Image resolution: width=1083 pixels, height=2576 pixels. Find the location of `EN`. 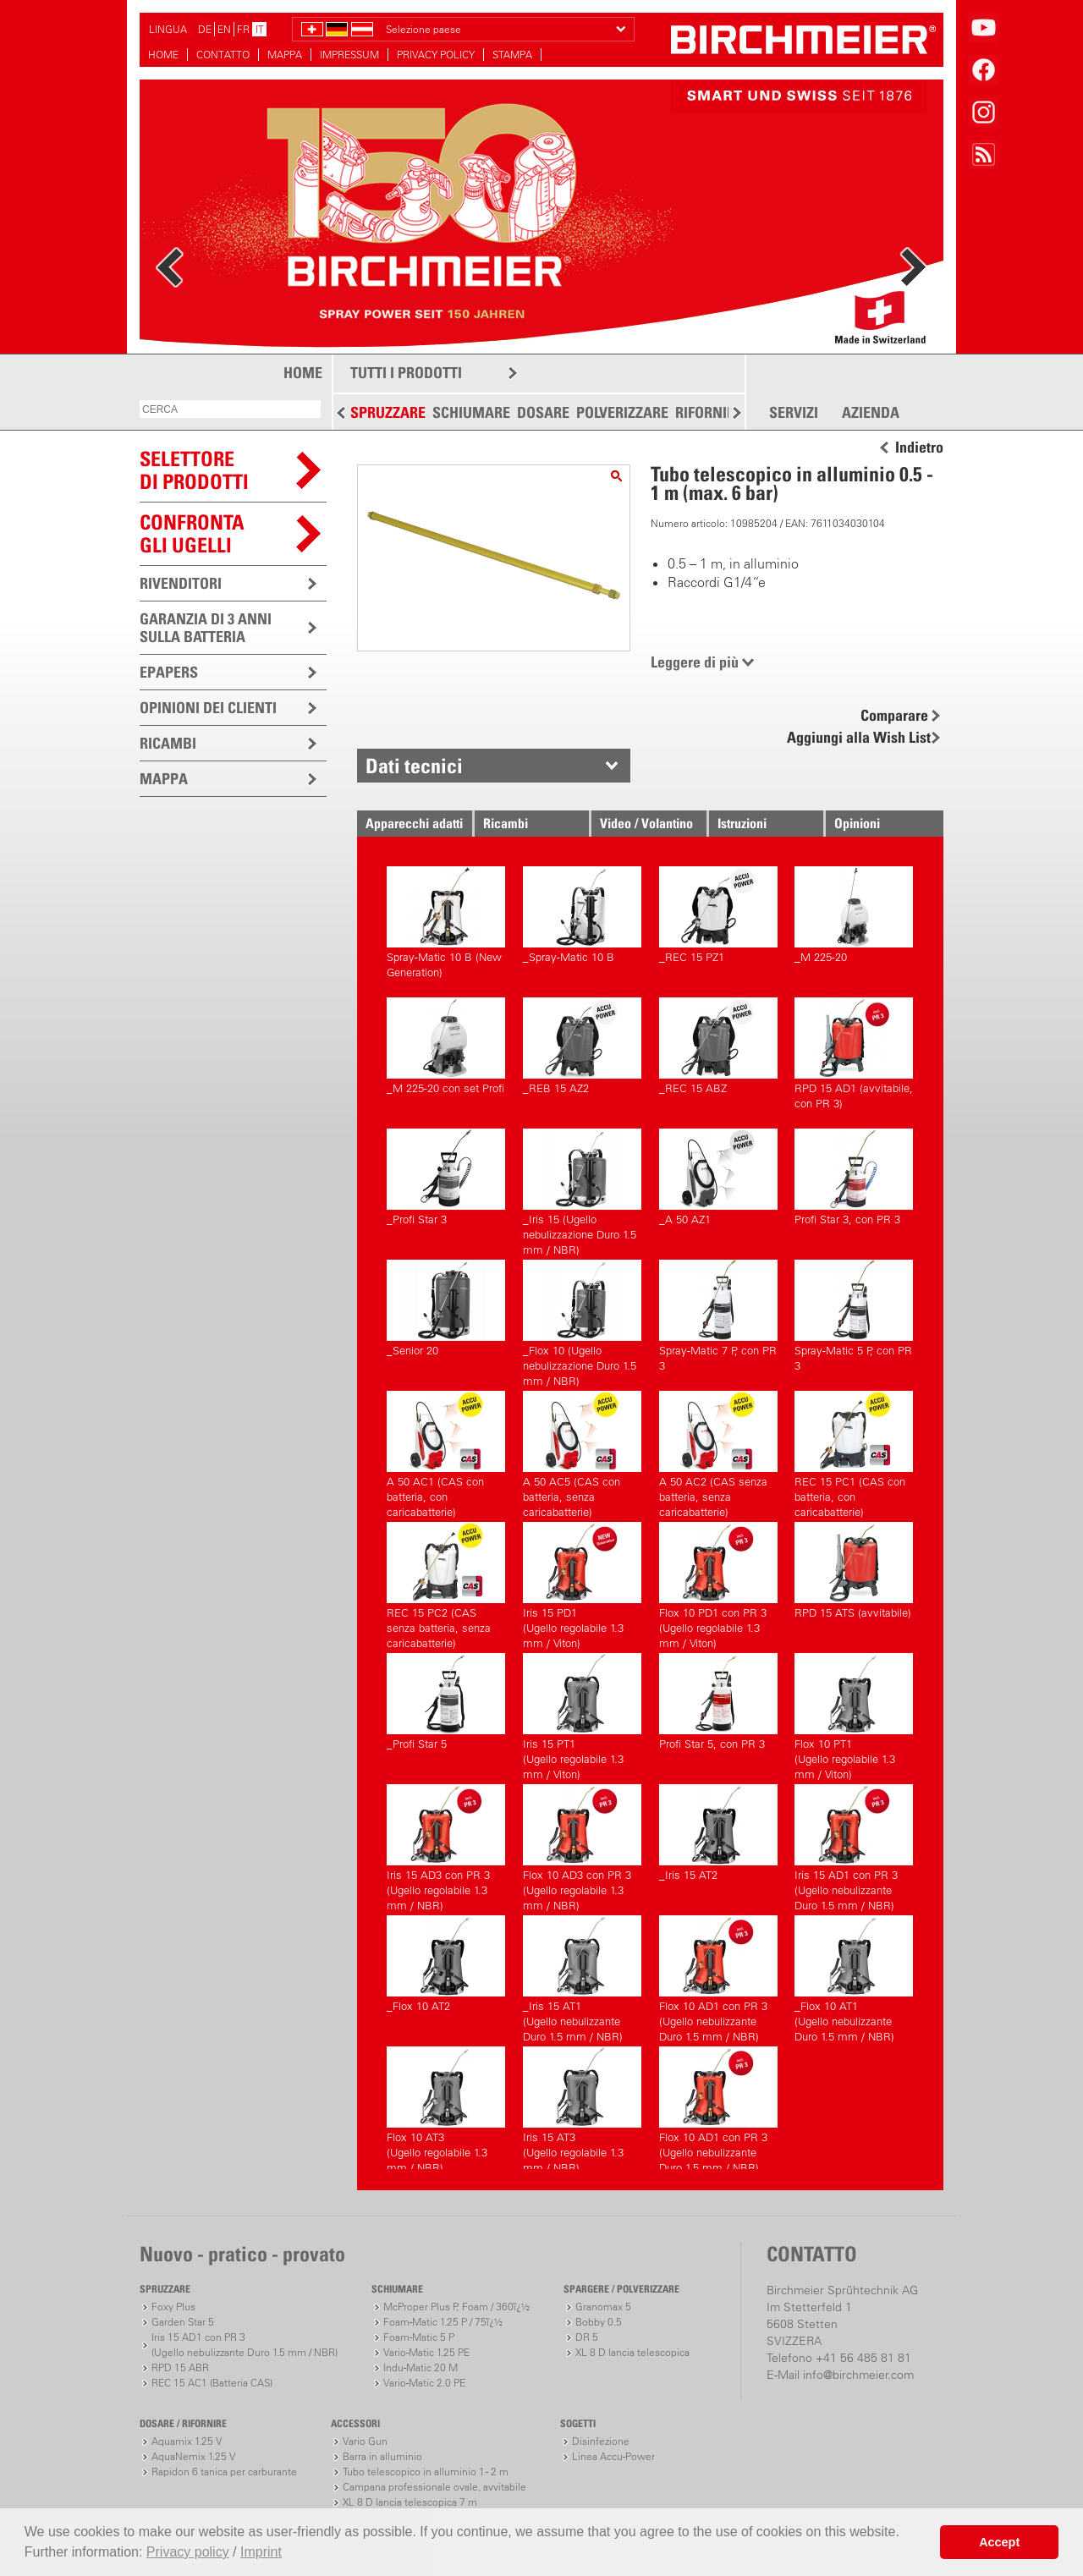

EN is located at coordinates (224, 29).